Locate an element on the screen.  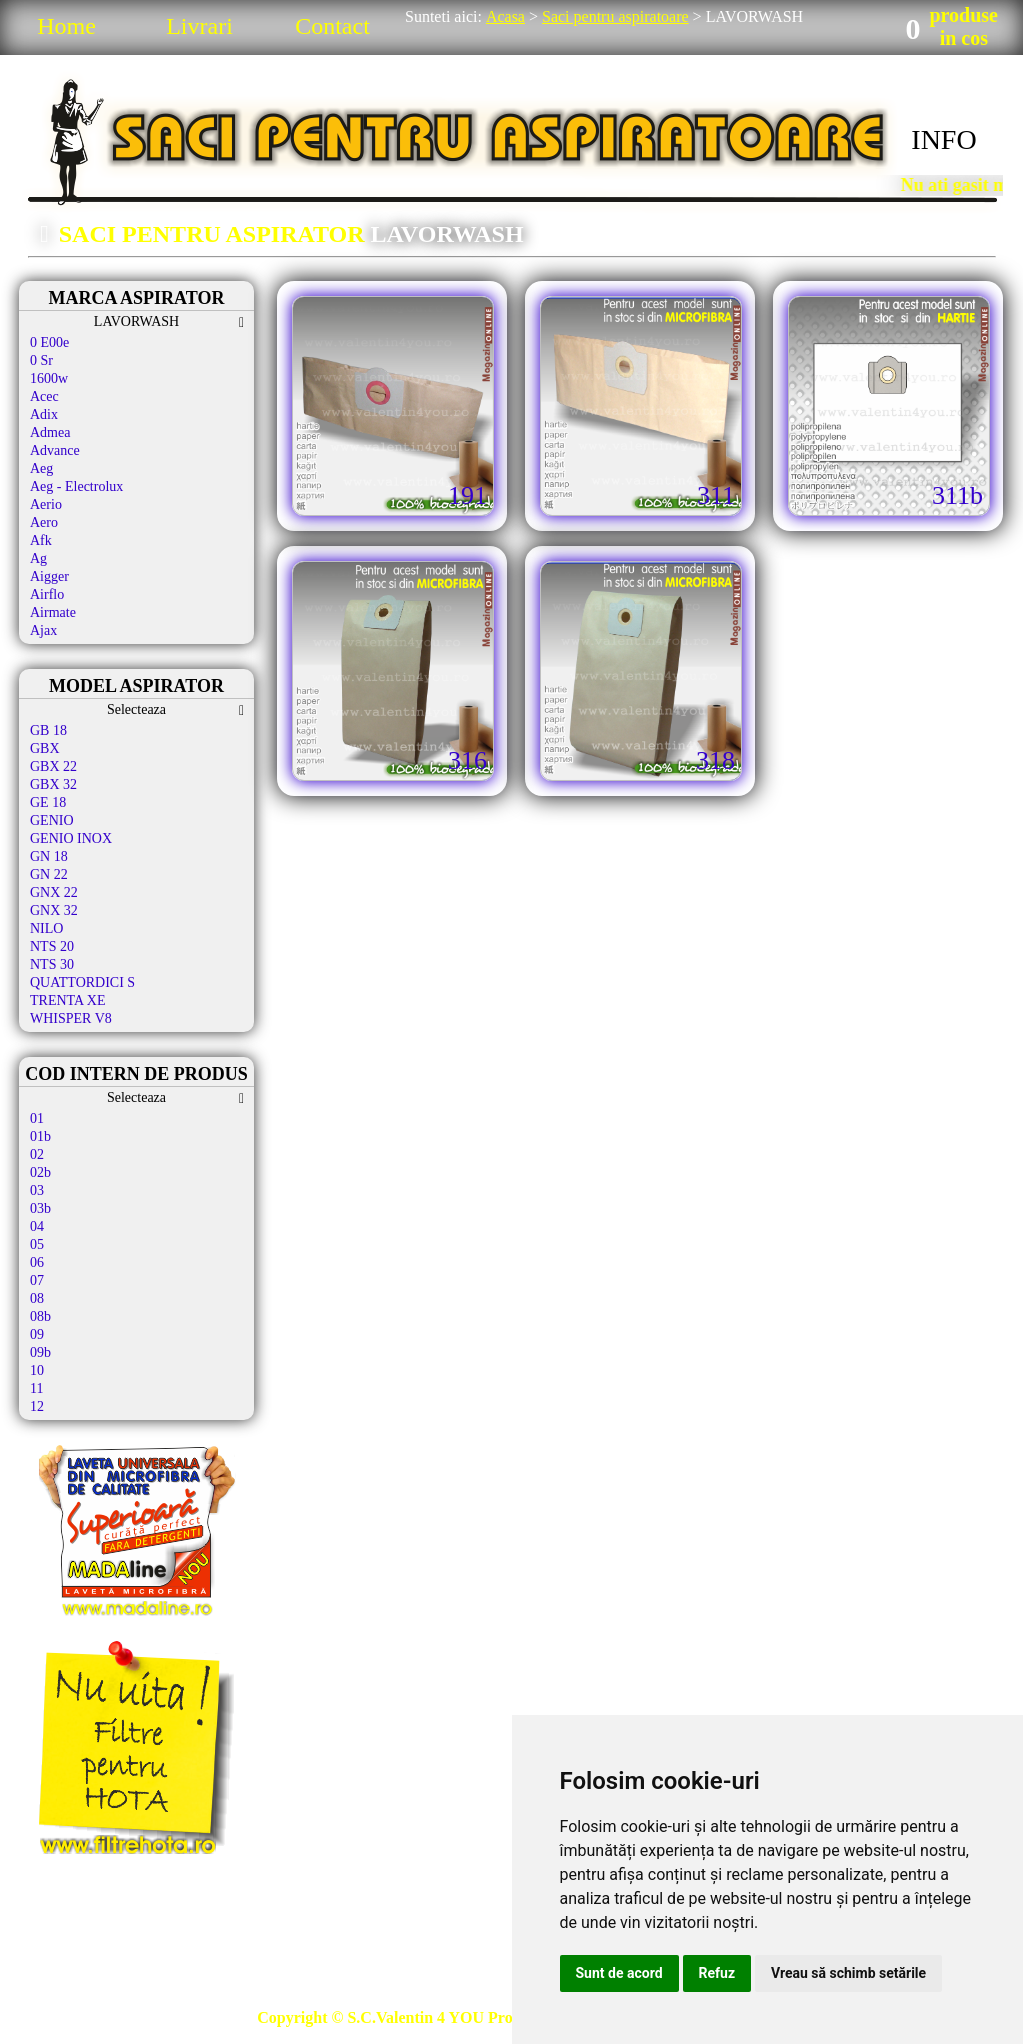
11 is located at coordinates (36, 1388).